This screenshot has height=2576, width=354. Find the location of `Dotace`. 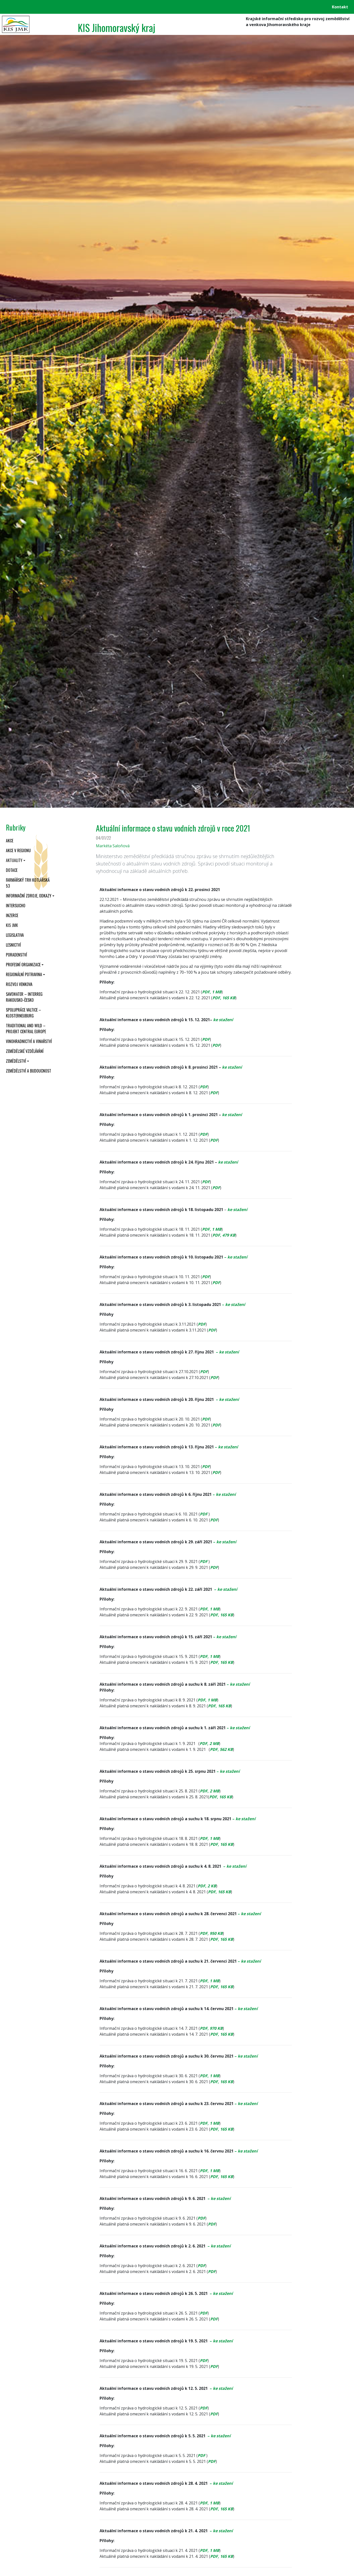

Dotace is located at coordinates (11, 870).